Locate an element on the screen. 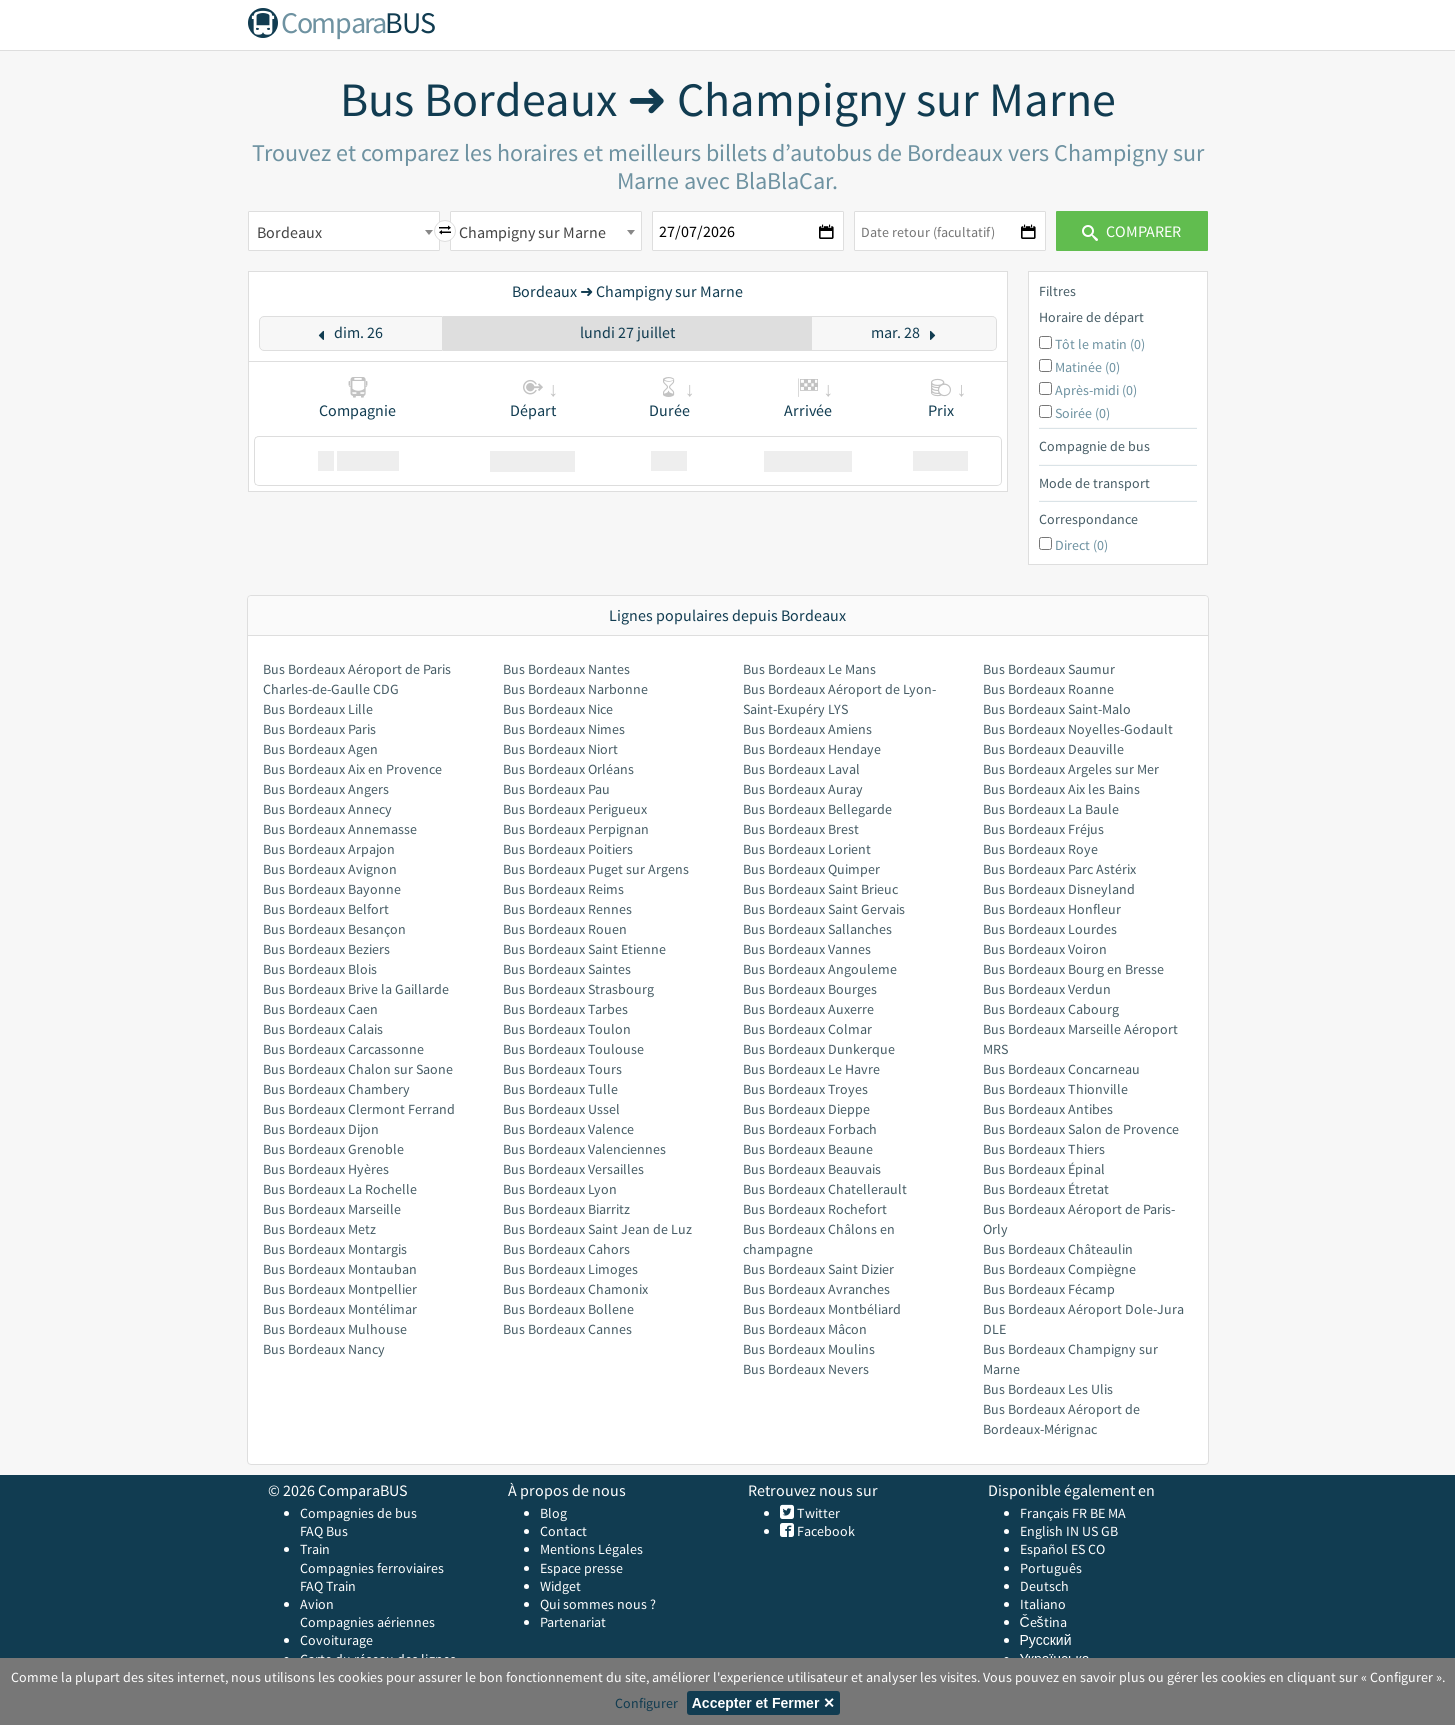  Bus Bordeaux Angouleme is located at coordinates (820, 969).